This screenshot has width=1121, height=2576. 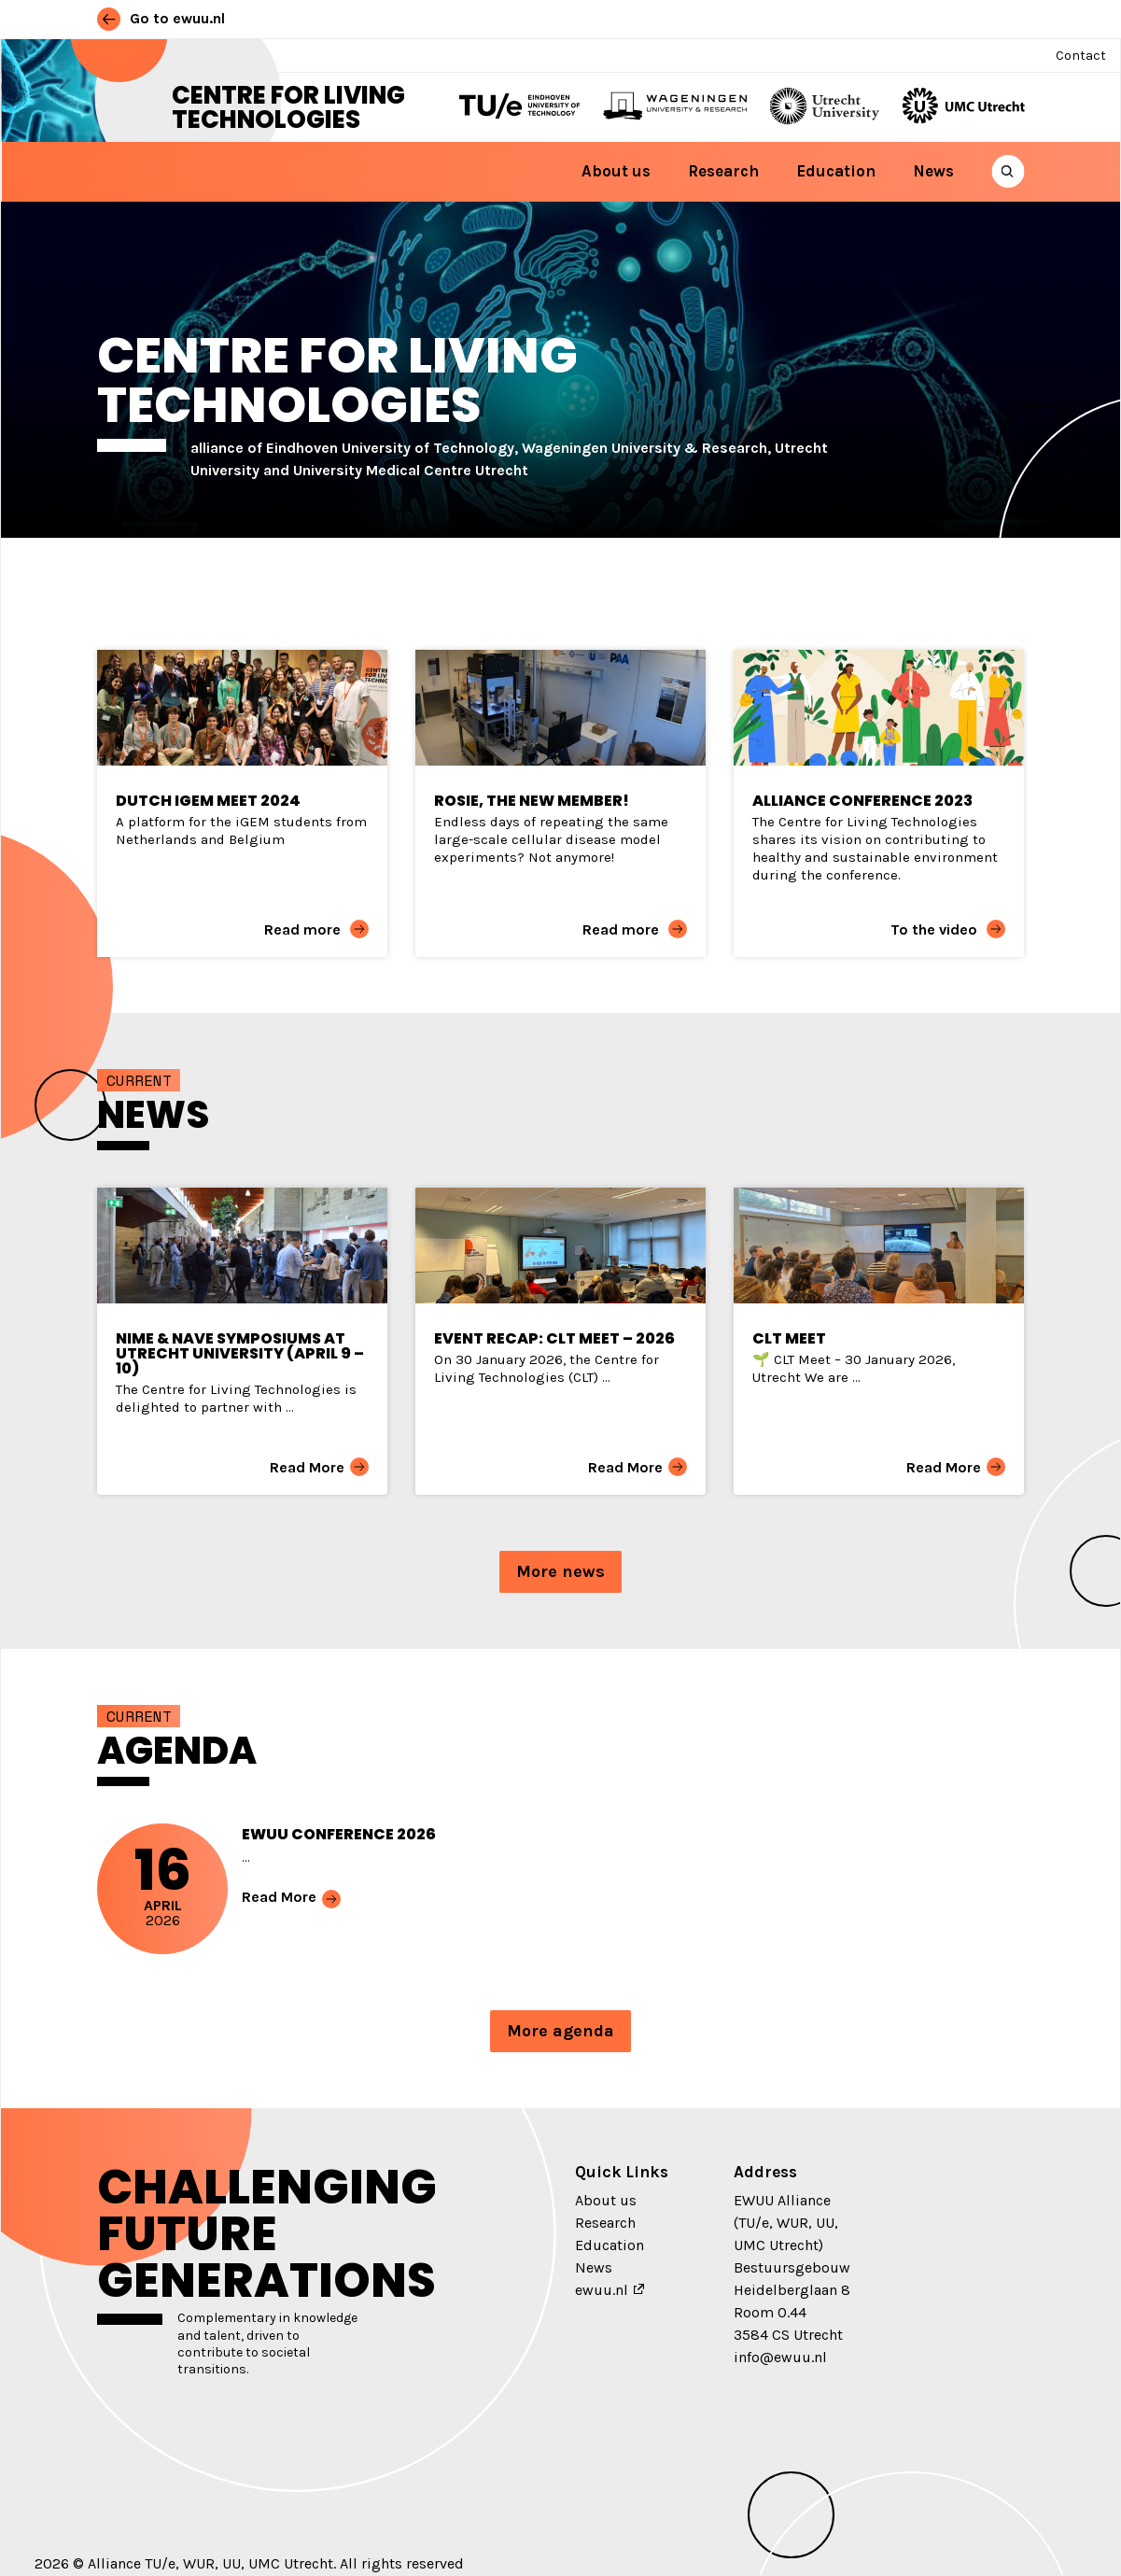 I want to click on More news, so click(x=560, y=1571).